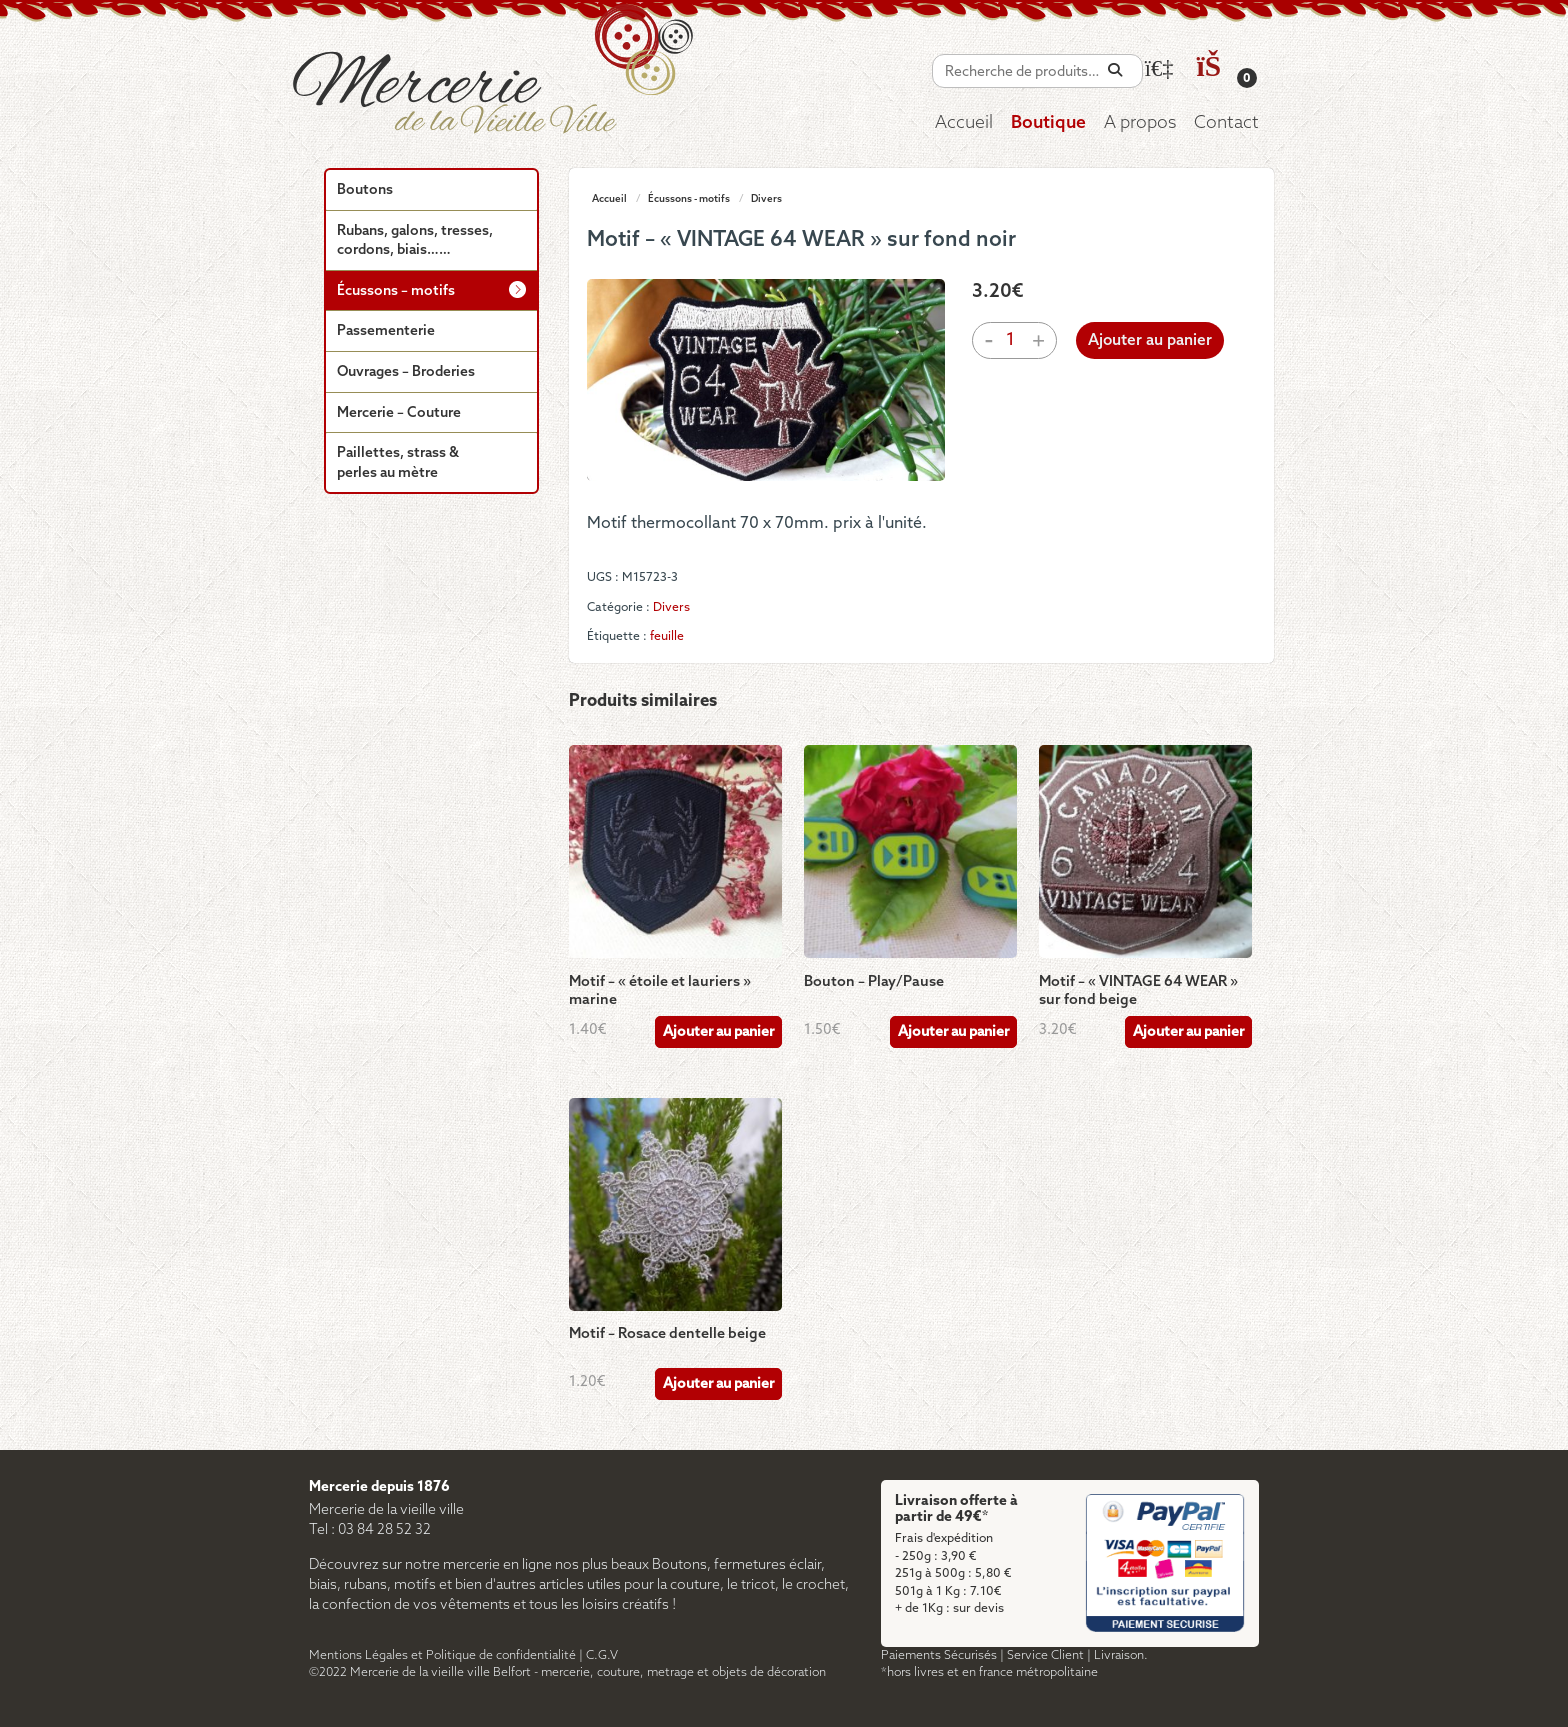  Describe the element at coordinates (1150, 341) in the screenshot. I see `Ajouter au panier` at that location.